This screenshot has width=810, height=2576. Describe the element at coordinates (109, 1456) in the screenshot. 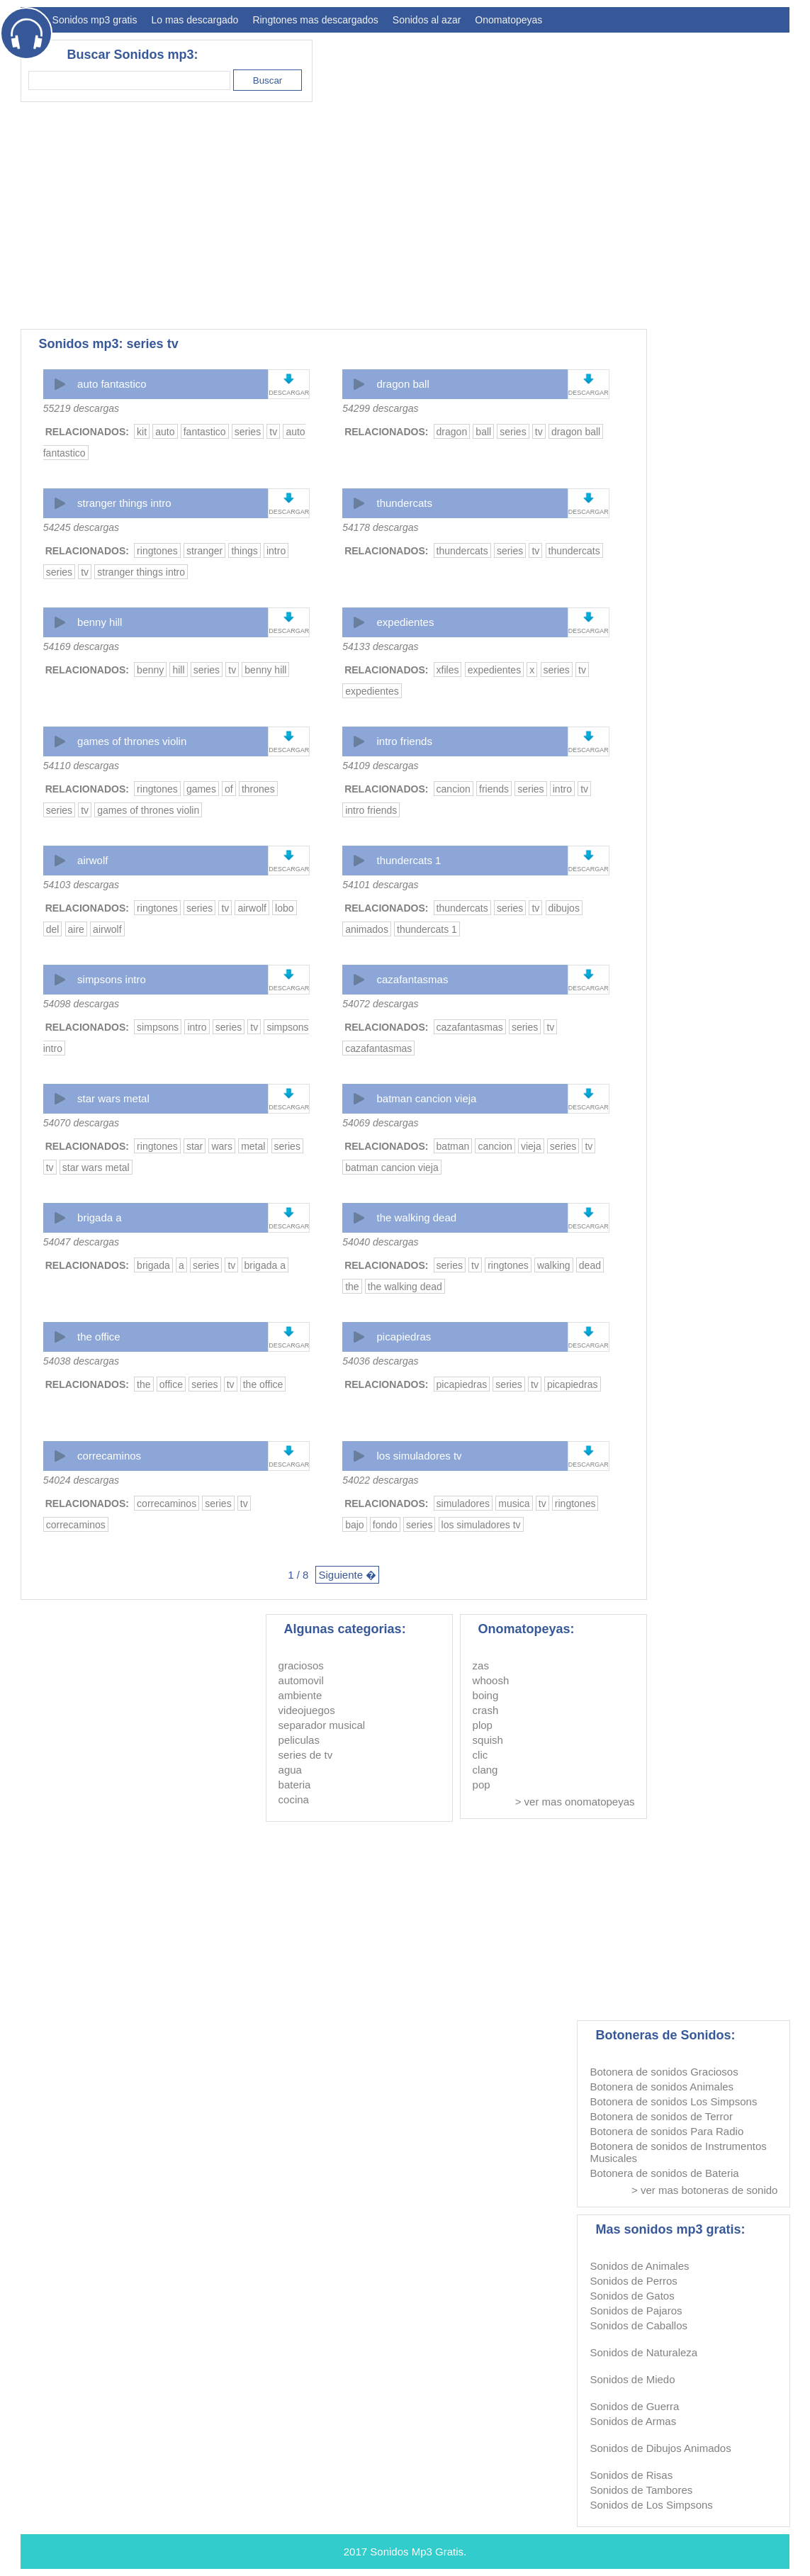

I see `correcaminos` at that location.